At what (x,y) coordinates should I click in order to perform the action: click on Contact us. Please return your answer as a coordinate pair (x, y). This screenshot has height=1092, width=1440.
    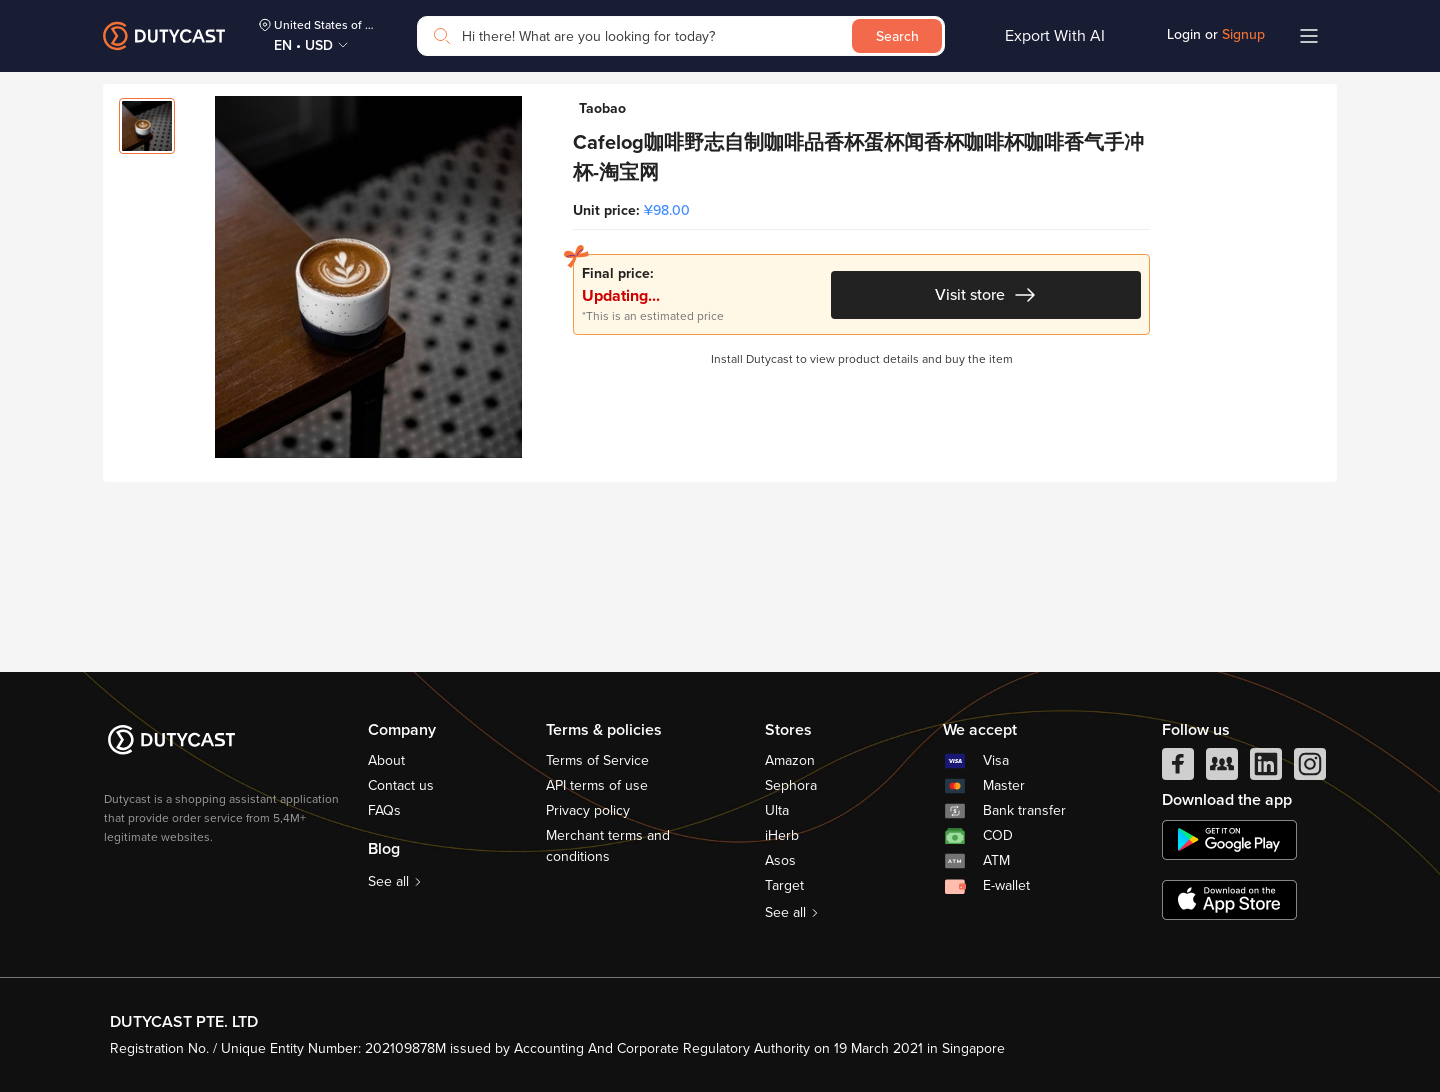
    Looking at the image, I should click on (401, 785).